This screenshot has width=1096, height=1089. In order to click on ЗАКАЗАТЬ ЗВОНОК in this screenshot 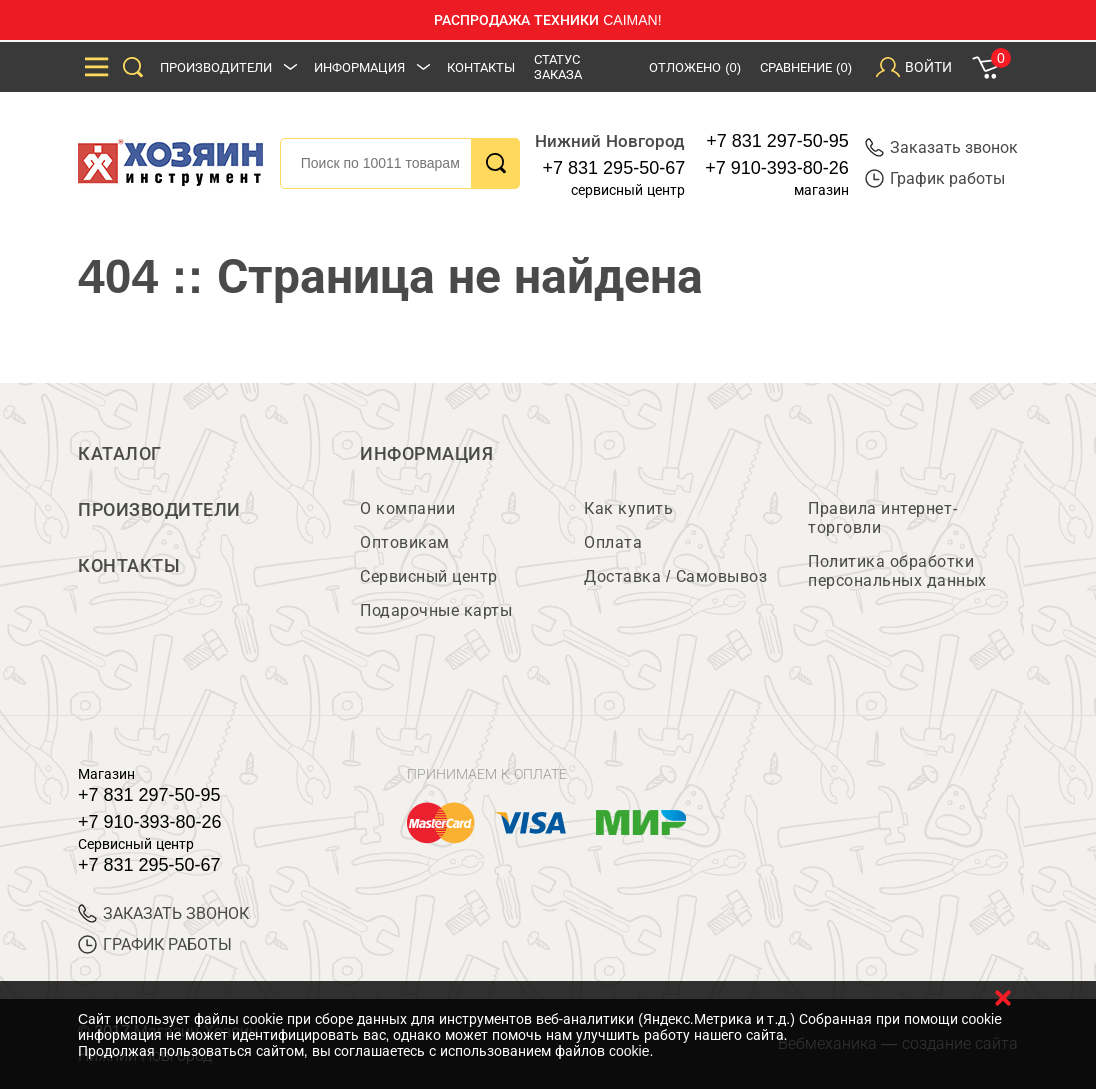, I will do `click(163, 913)`.